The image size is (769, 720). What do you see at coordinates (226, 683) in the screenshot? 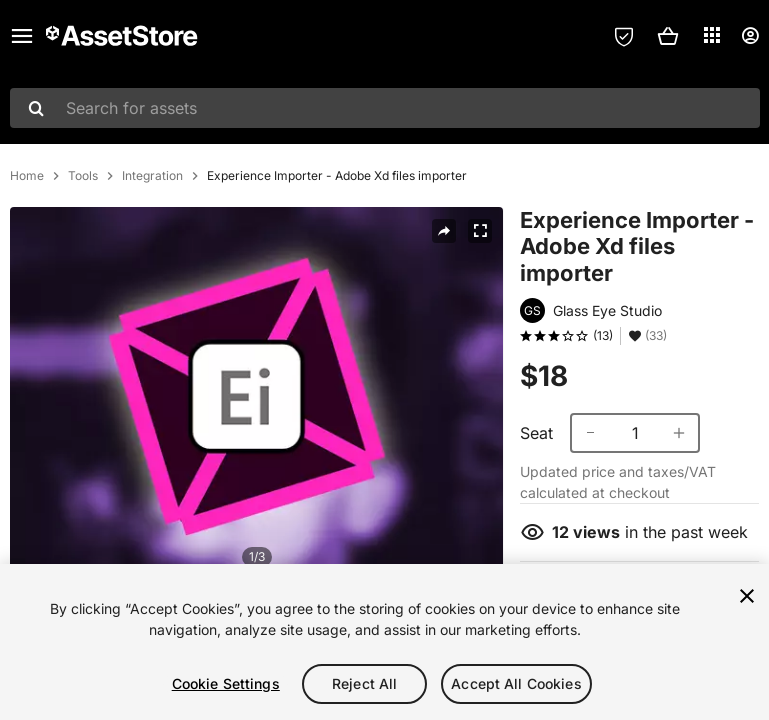
I see `Cookie Settings [Cookie Settings, Opens the preference center dialog]` at bounding box center [226, 683].